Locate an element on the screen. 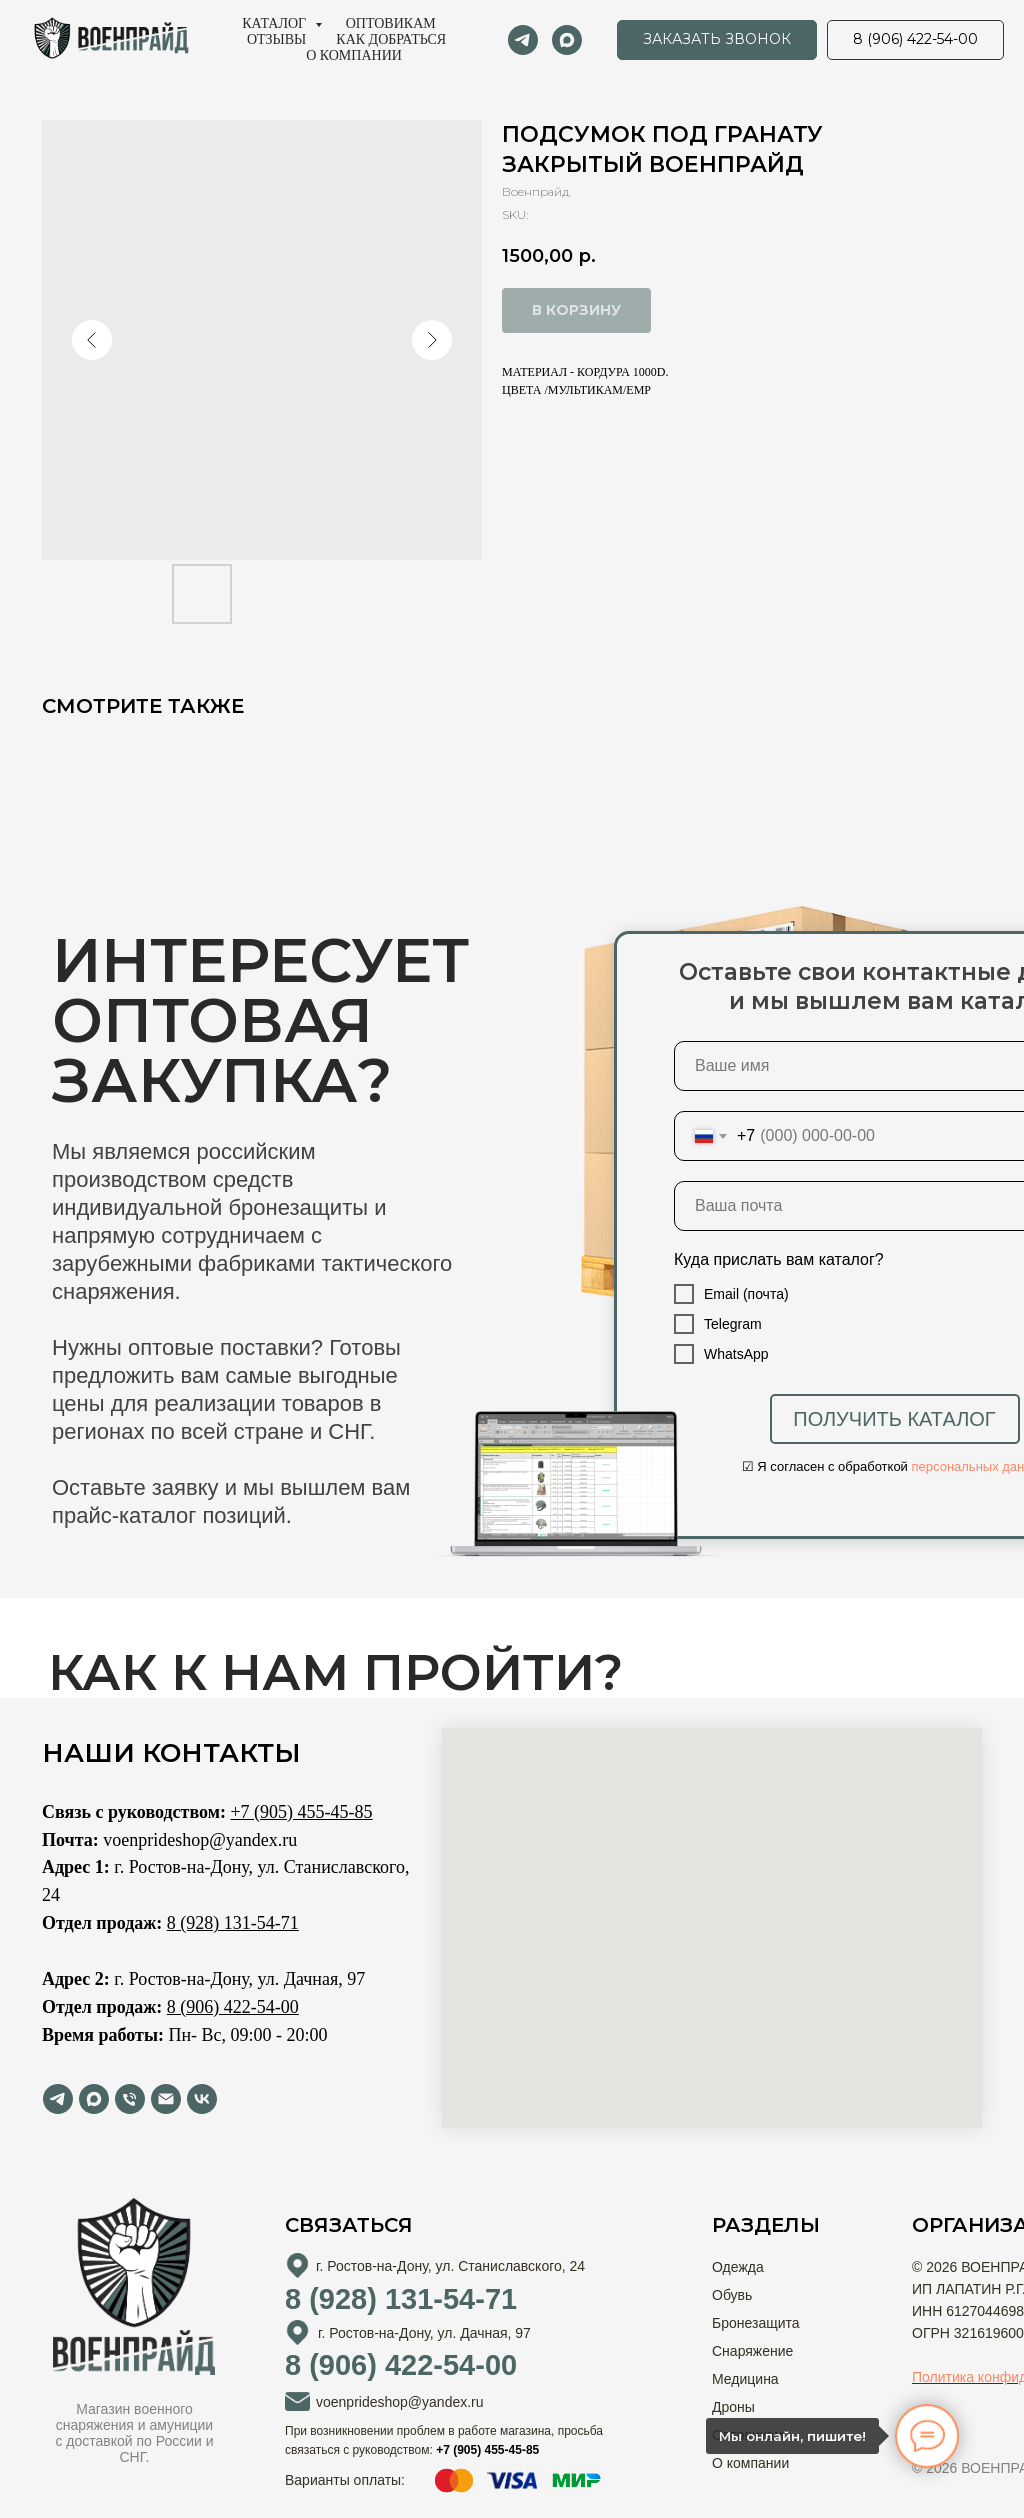 The width and height of the screenshot is (1024, 2518). Оптовикам is located at coordinates (391, 23).